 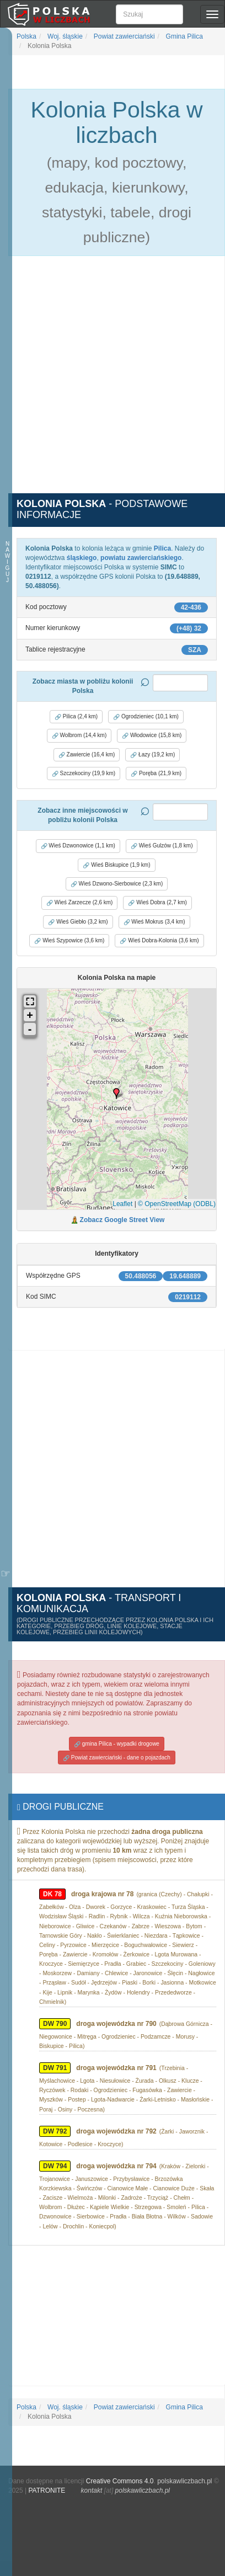 I want to click on Wieś Giebło (3,2 km) [button], so click(x=78, y=922).